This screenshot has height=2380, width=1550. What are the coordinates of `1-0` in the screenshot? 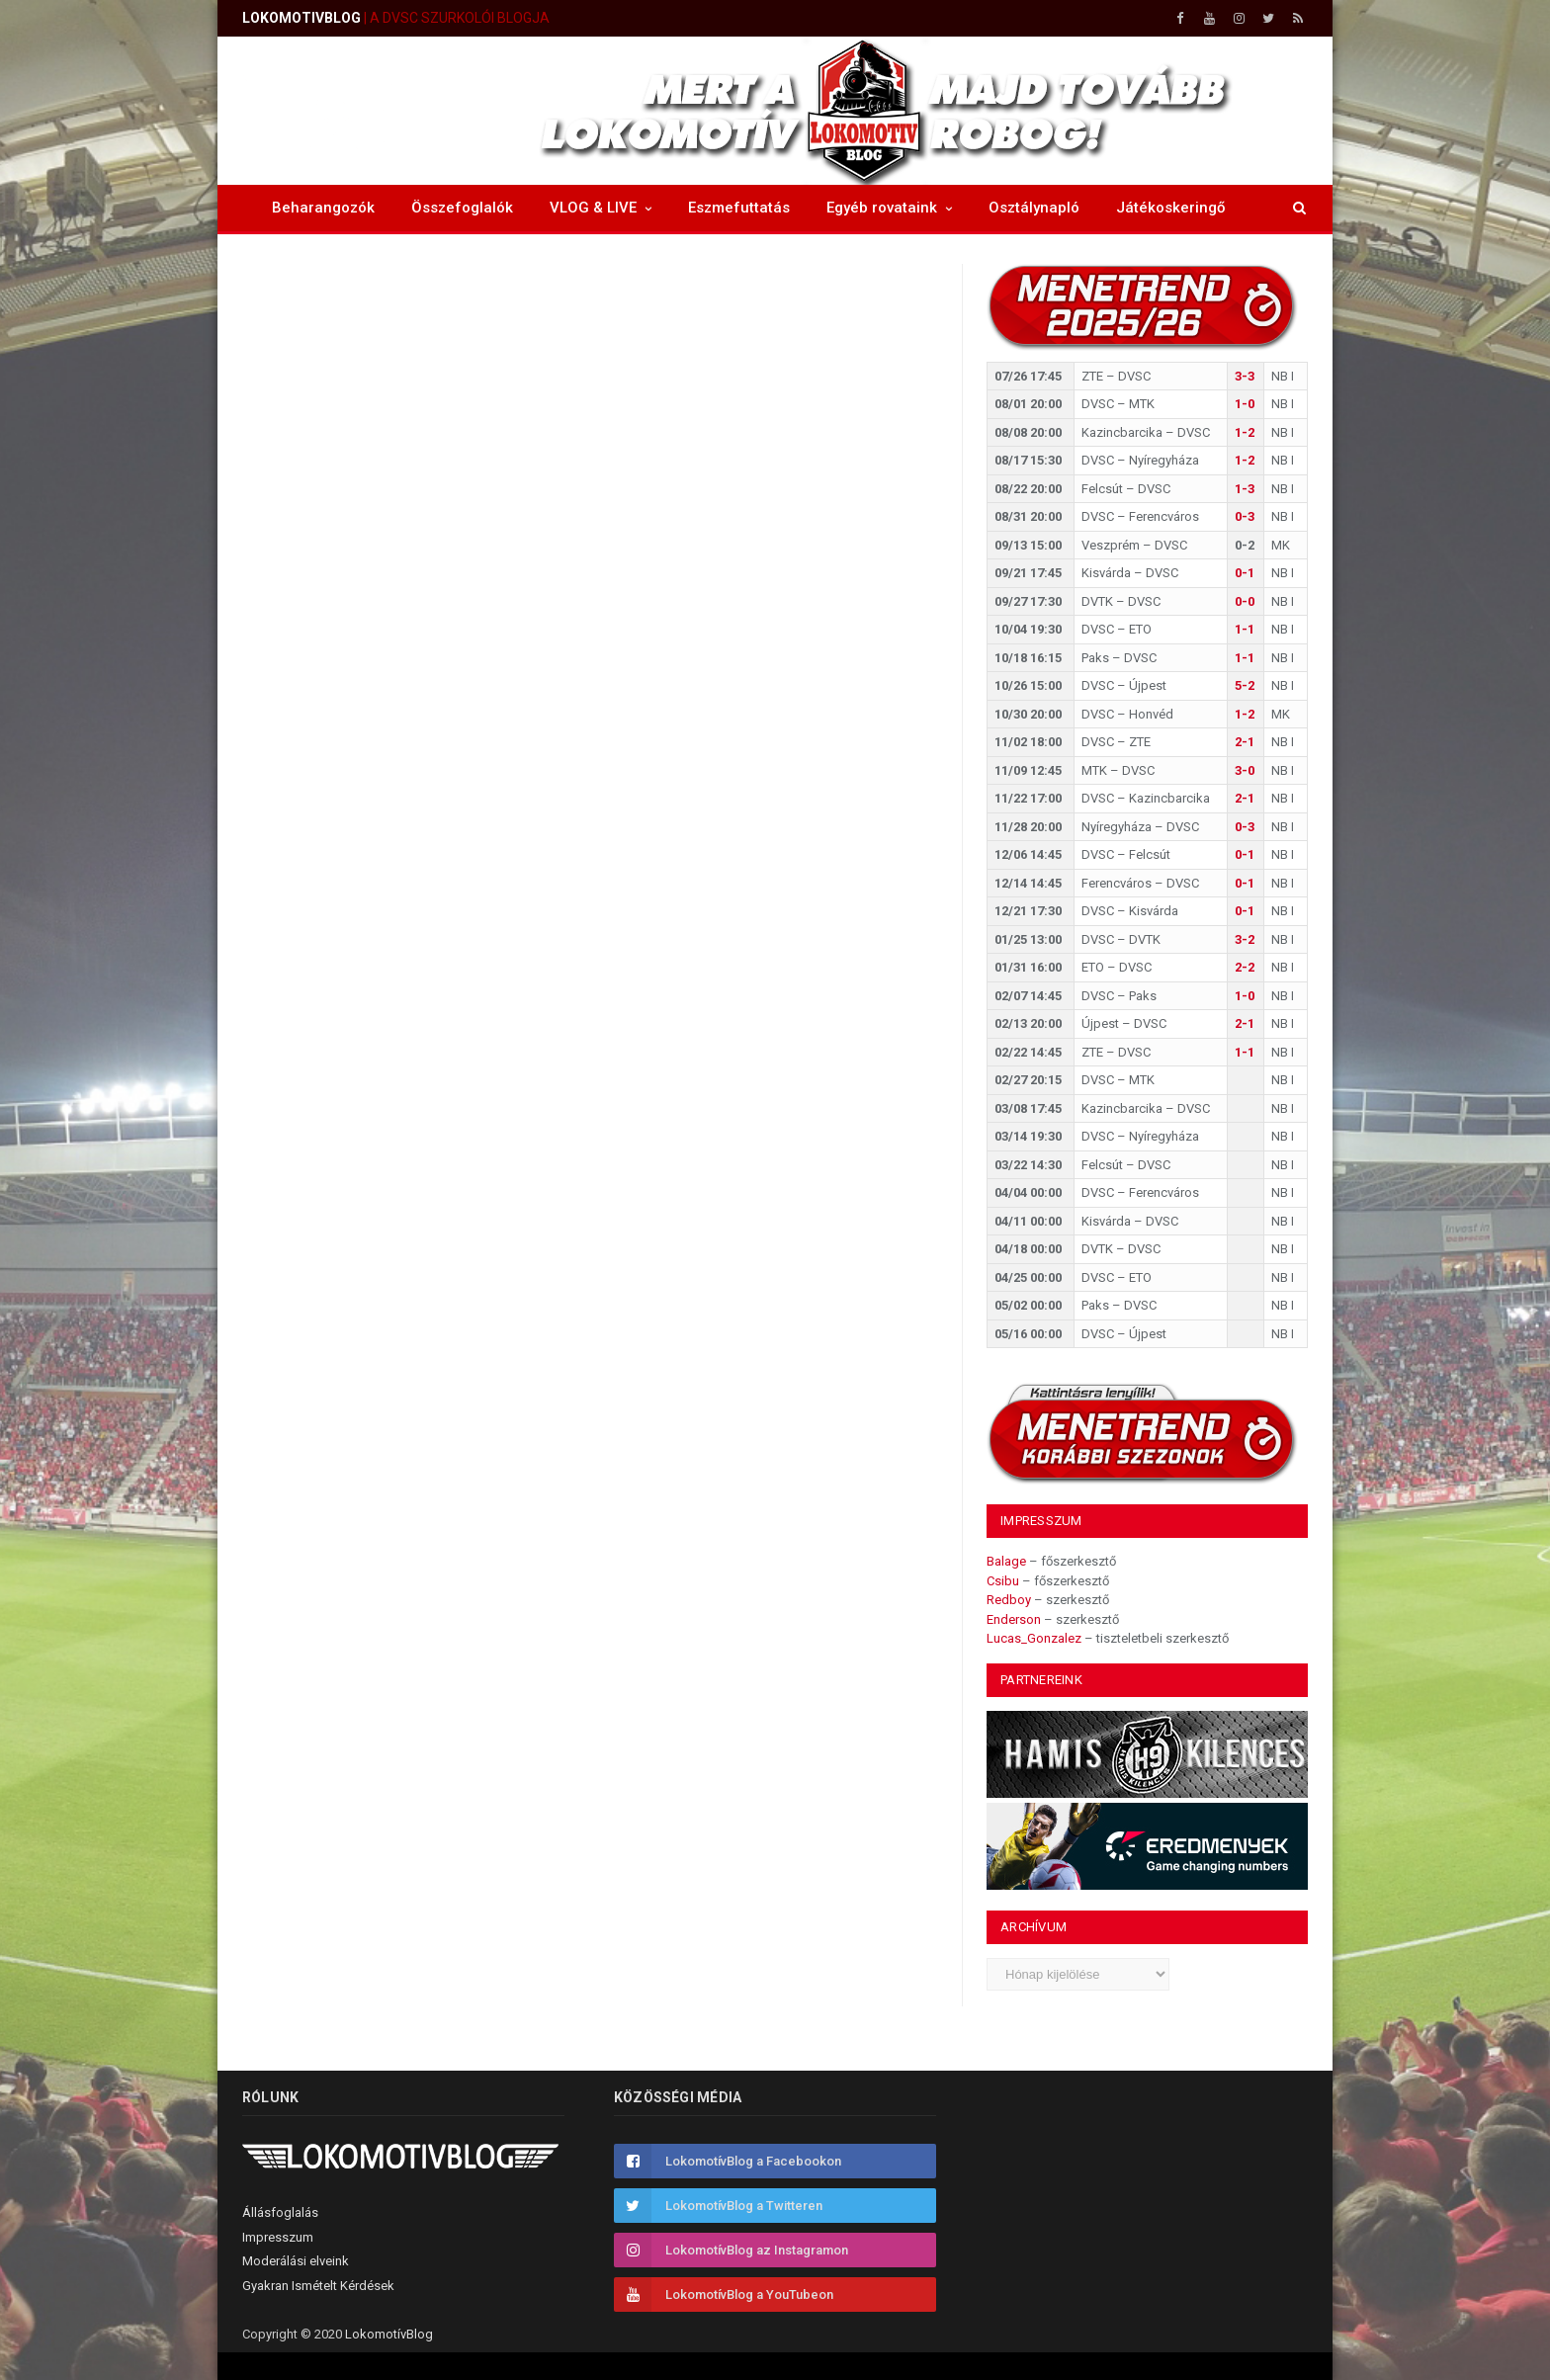 It's located at (1244, 403).